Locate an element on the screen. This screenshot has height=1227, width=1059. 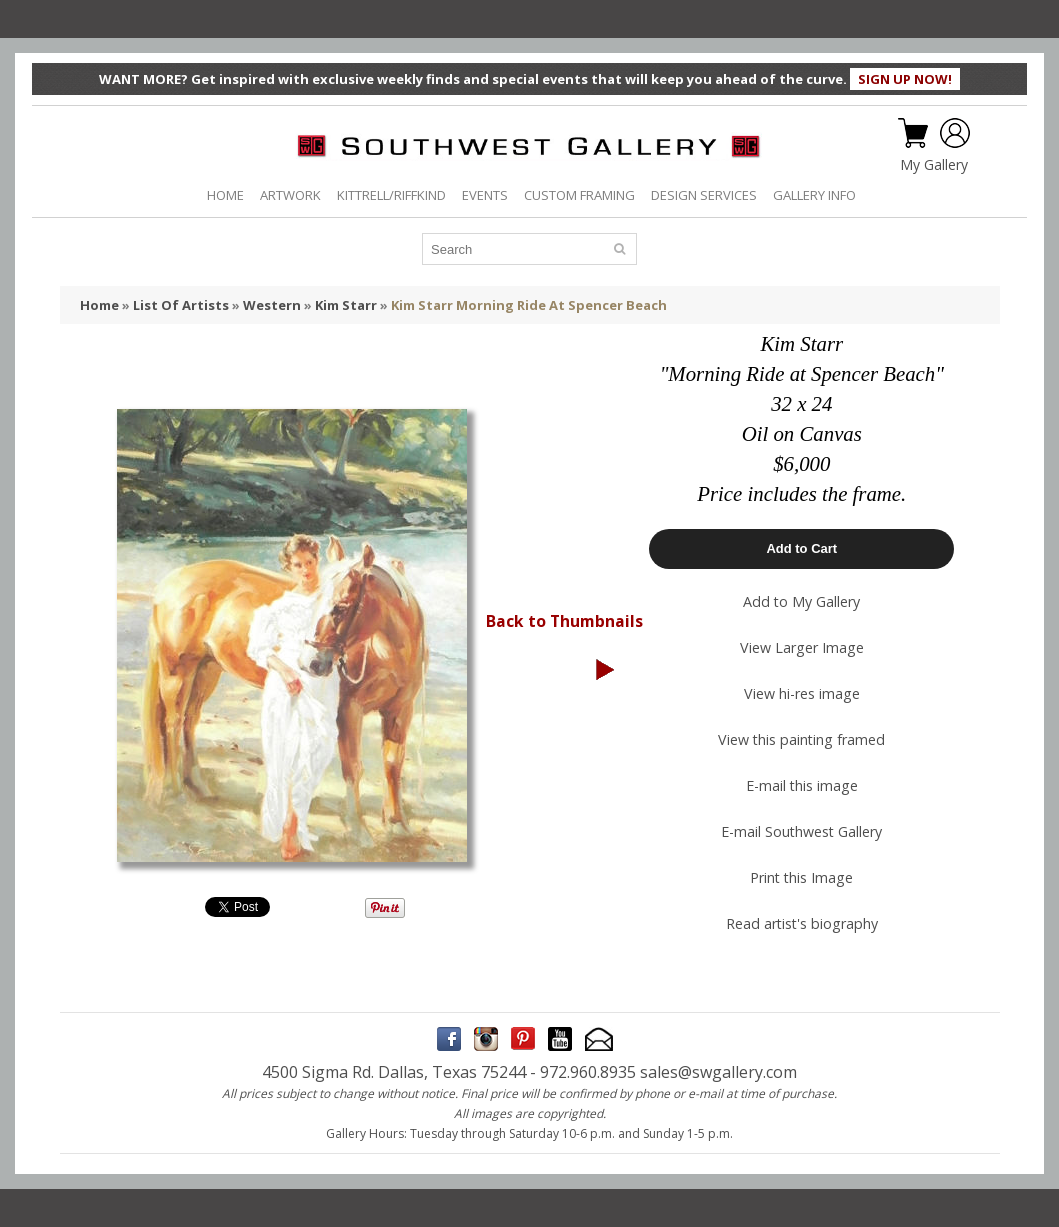
E-mail this image is located at coordinates (802, 785).